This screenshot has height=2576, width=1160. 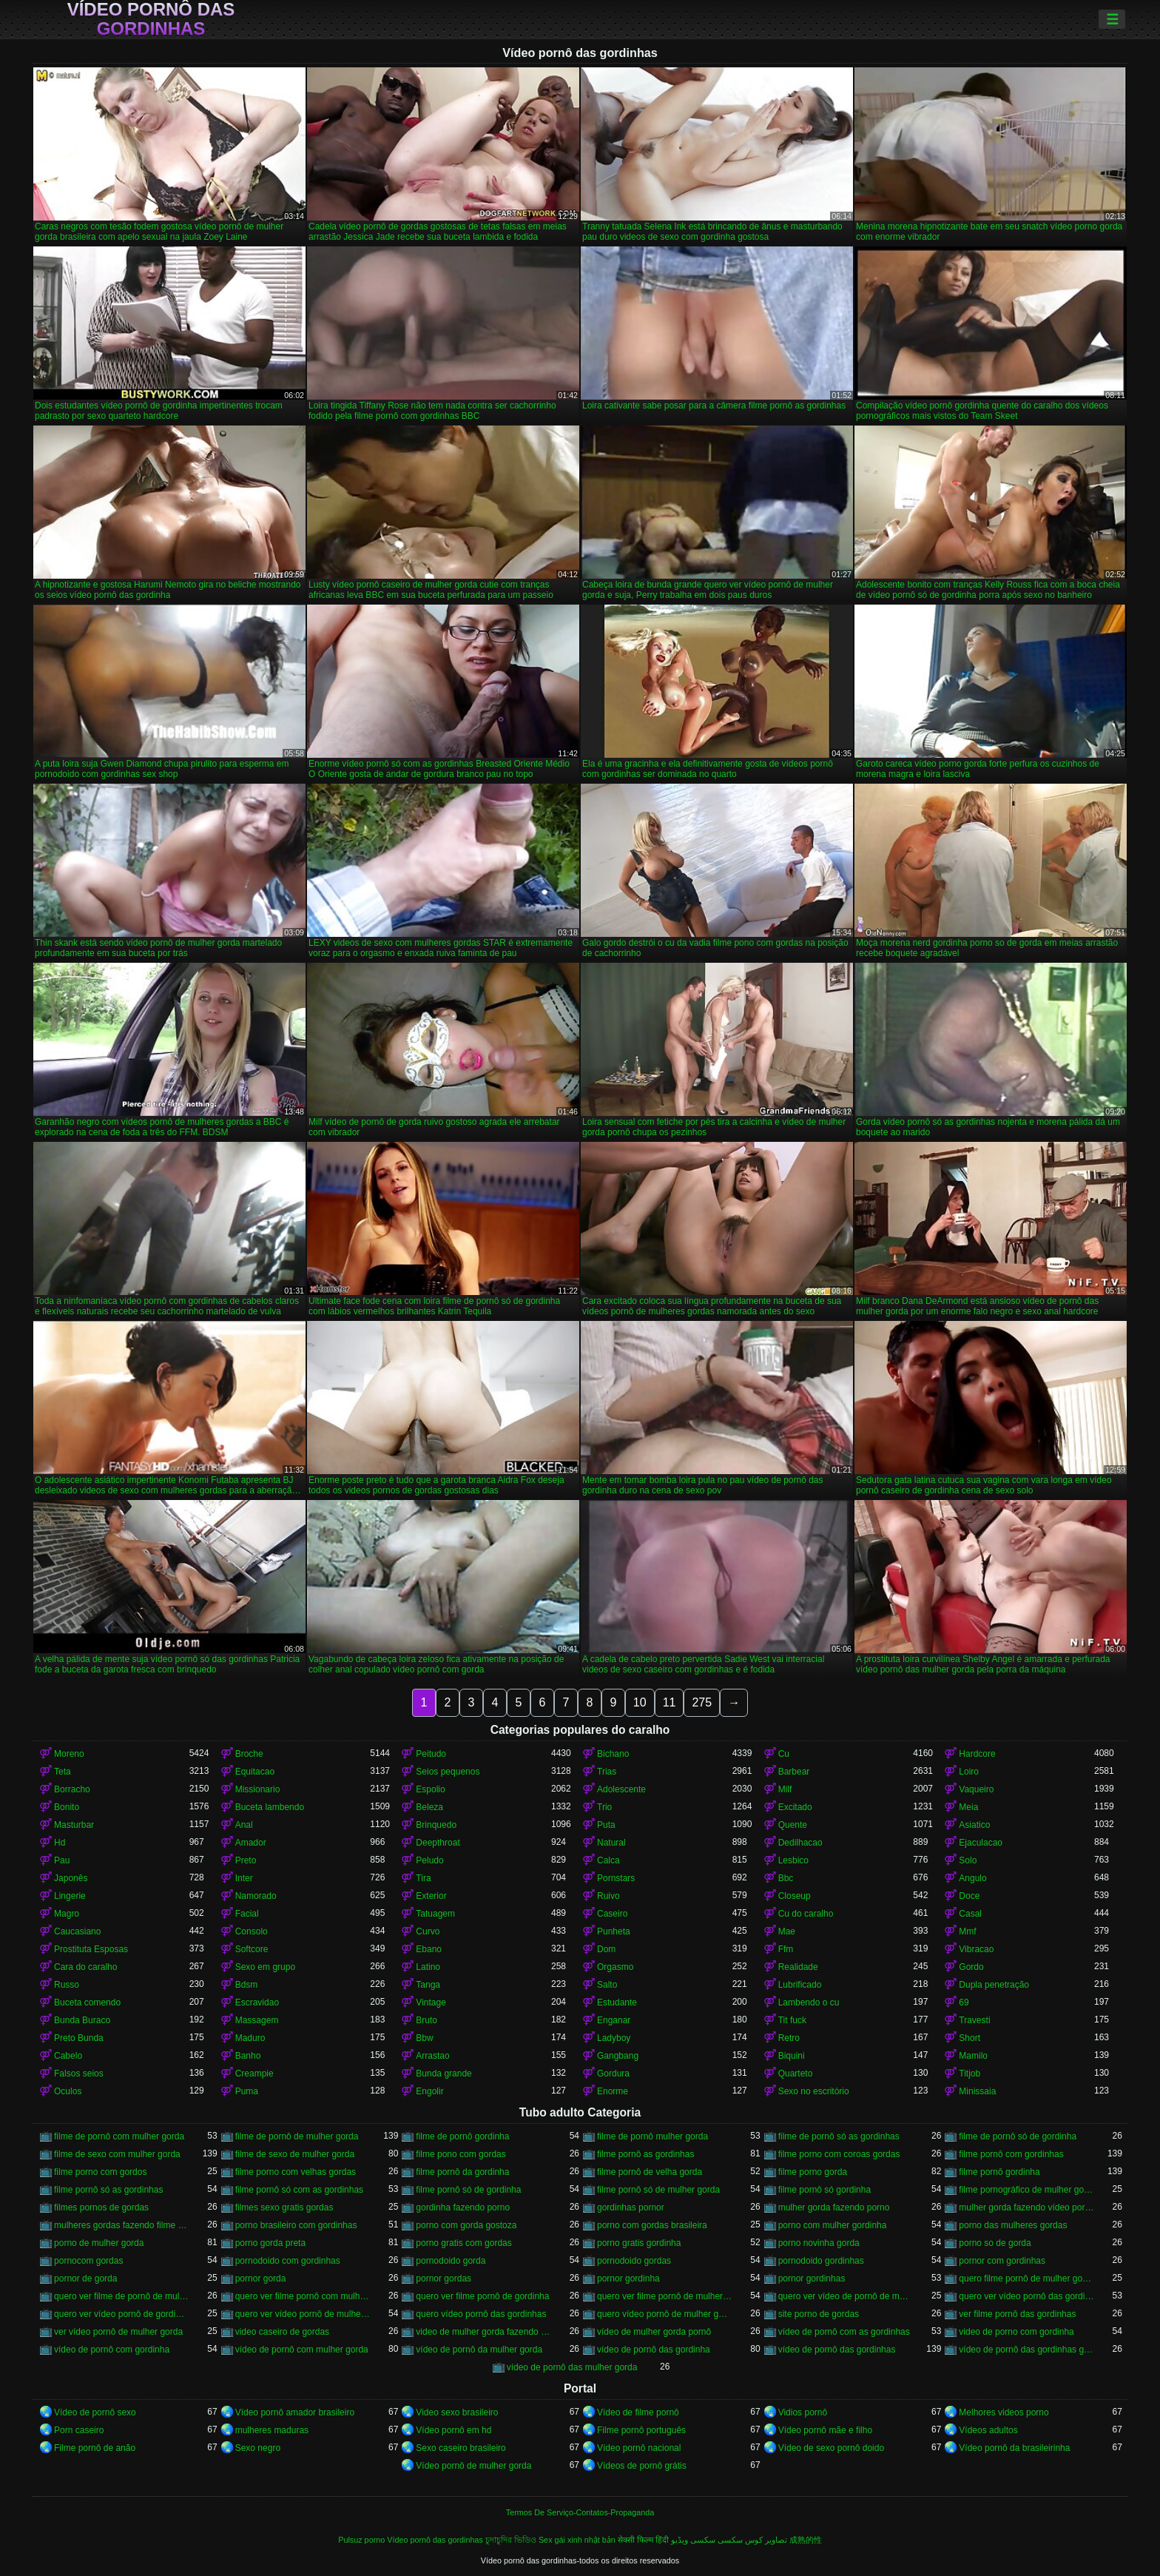 I want to click on pornodoido gordinhas, so click(x=821, y=2261).